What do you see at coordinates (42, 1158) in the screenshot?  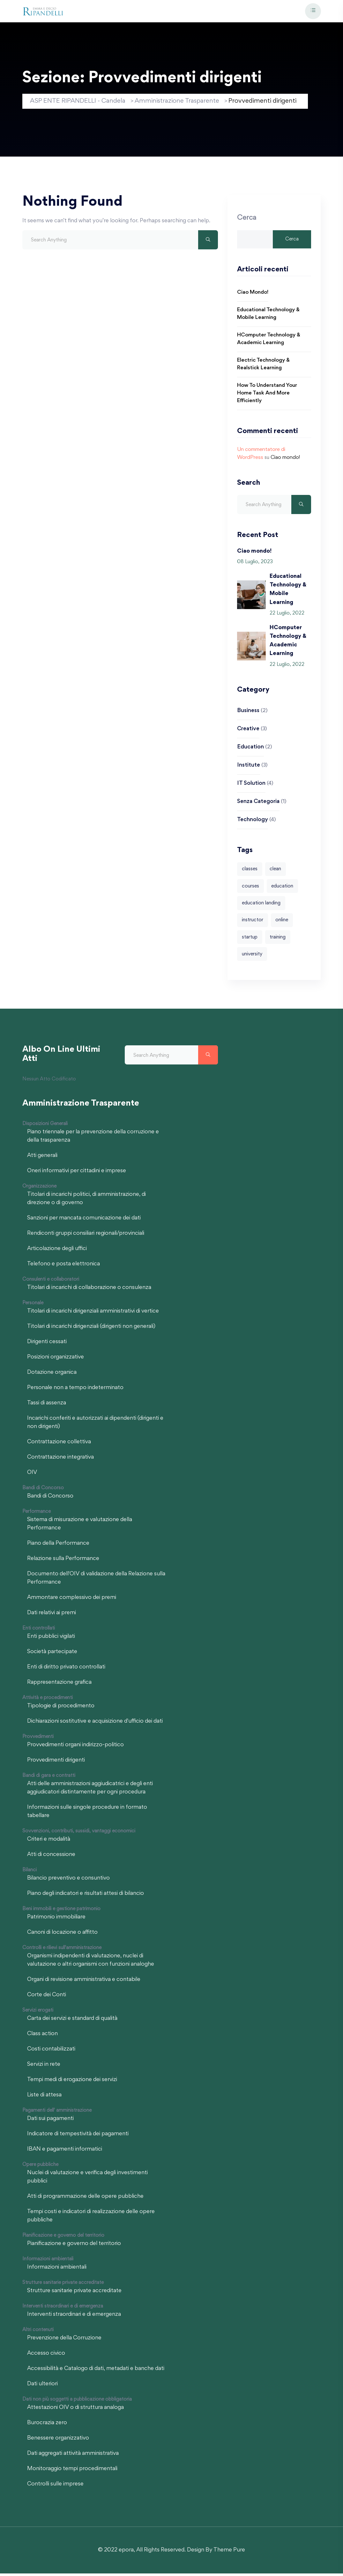 I see `Atti generali` at bounding box center [42, 1158].